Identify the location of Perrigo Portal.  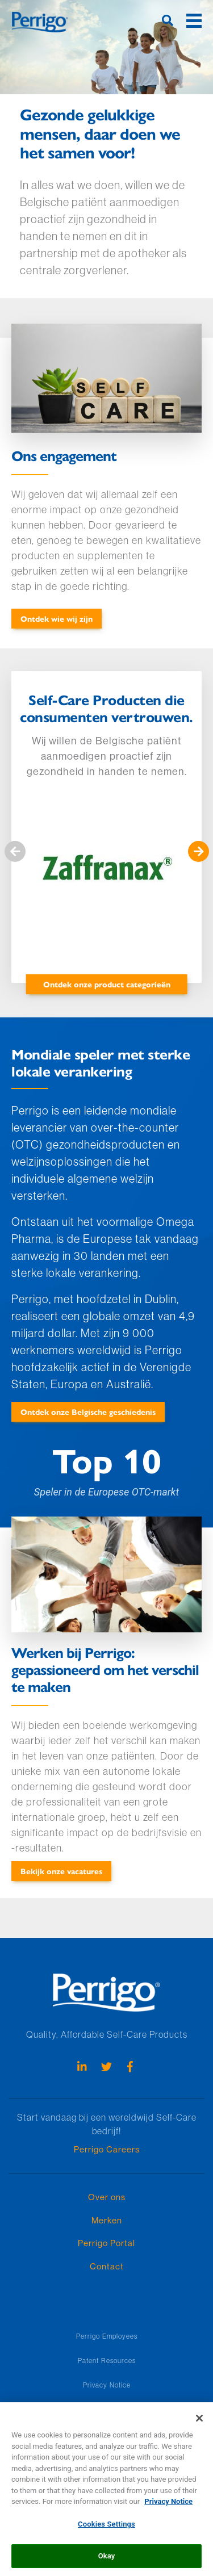
(106, 2243).